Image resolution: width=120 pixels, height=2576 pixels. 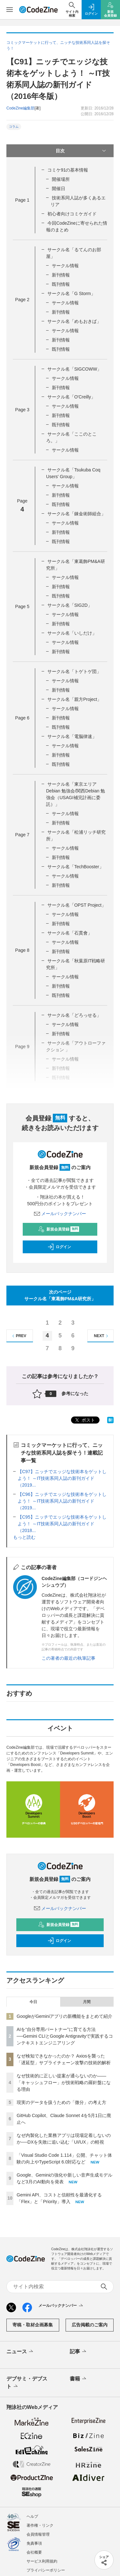 I want to click on なぜ技術的に正しい提案が通らないのか——「キャッシュフロー」が技術戦略の羅針盤になる理由, so click(x=64, y=2082).